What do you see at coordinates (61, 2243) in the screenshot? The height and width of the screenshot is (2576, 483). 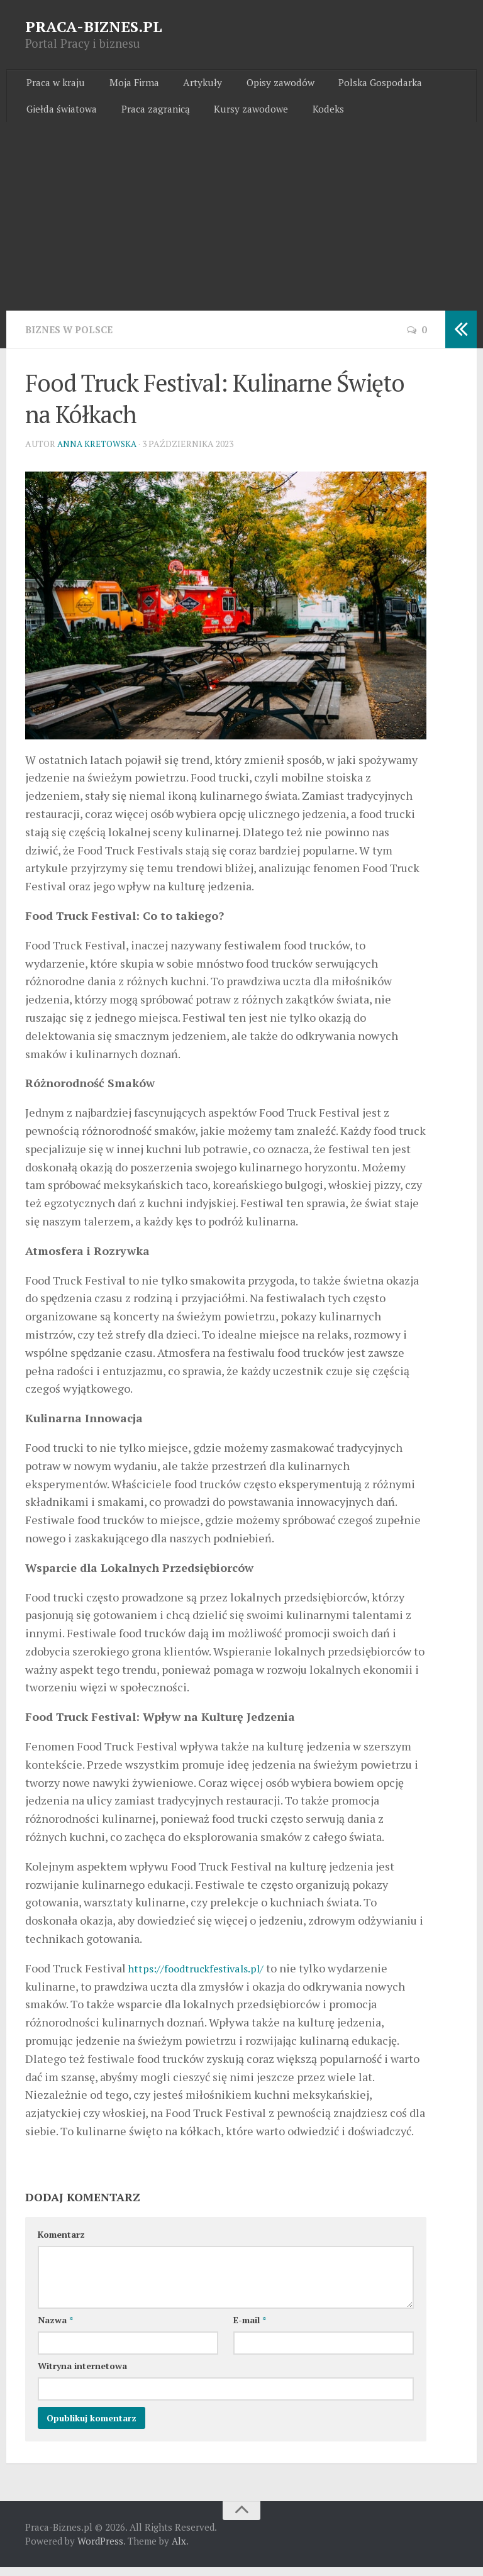 I see `Komentarz` at bounding box center [61, 2243].